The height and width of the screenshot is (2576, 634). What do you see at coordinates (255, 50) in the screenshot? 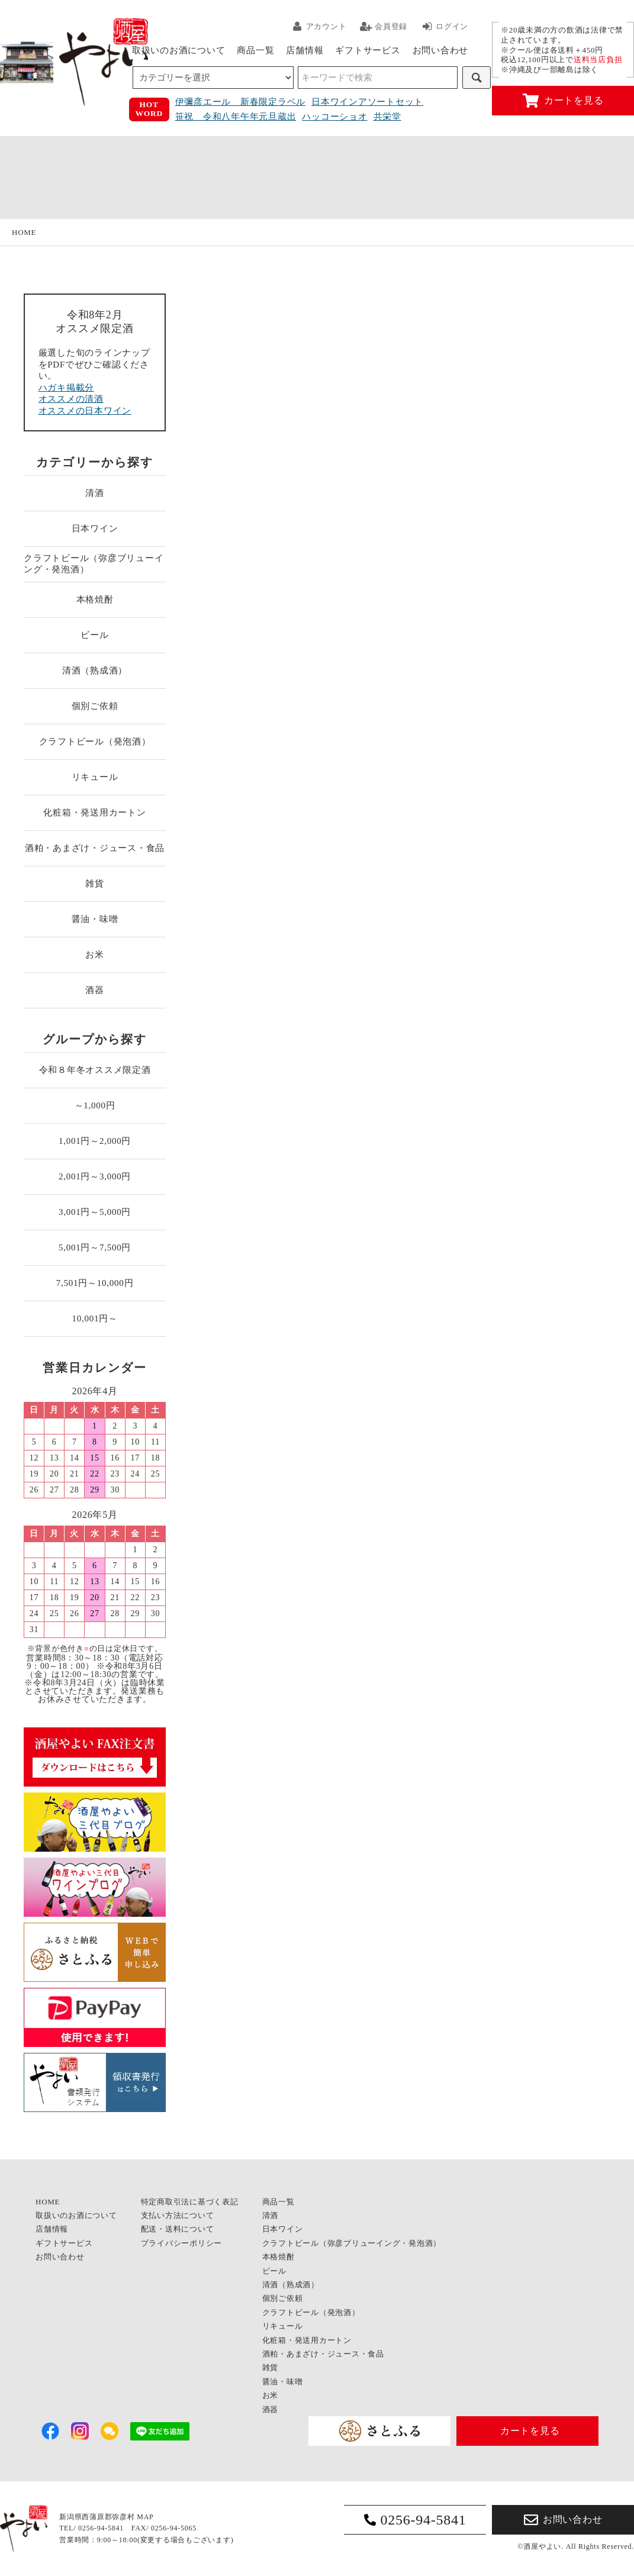
I see `商品一覧` at bounding box center [255, 50].